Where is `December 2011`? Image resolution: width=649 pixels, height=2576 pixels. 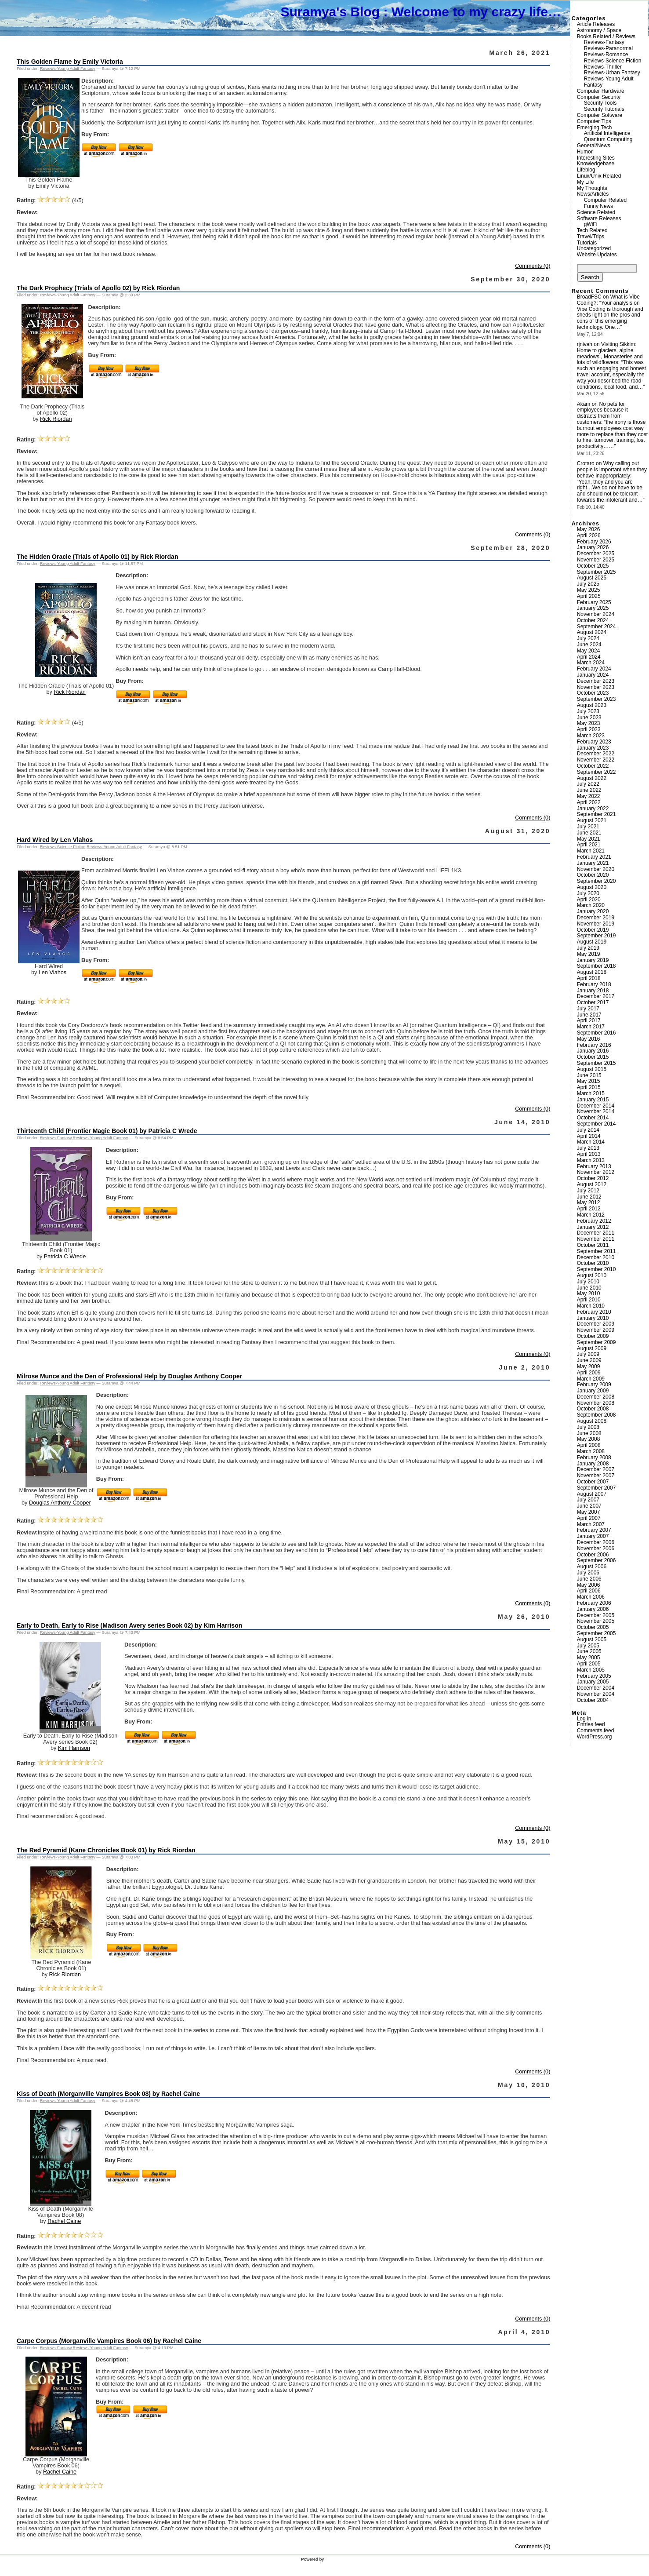
December 2011 is located at coordinates (595, 1233).